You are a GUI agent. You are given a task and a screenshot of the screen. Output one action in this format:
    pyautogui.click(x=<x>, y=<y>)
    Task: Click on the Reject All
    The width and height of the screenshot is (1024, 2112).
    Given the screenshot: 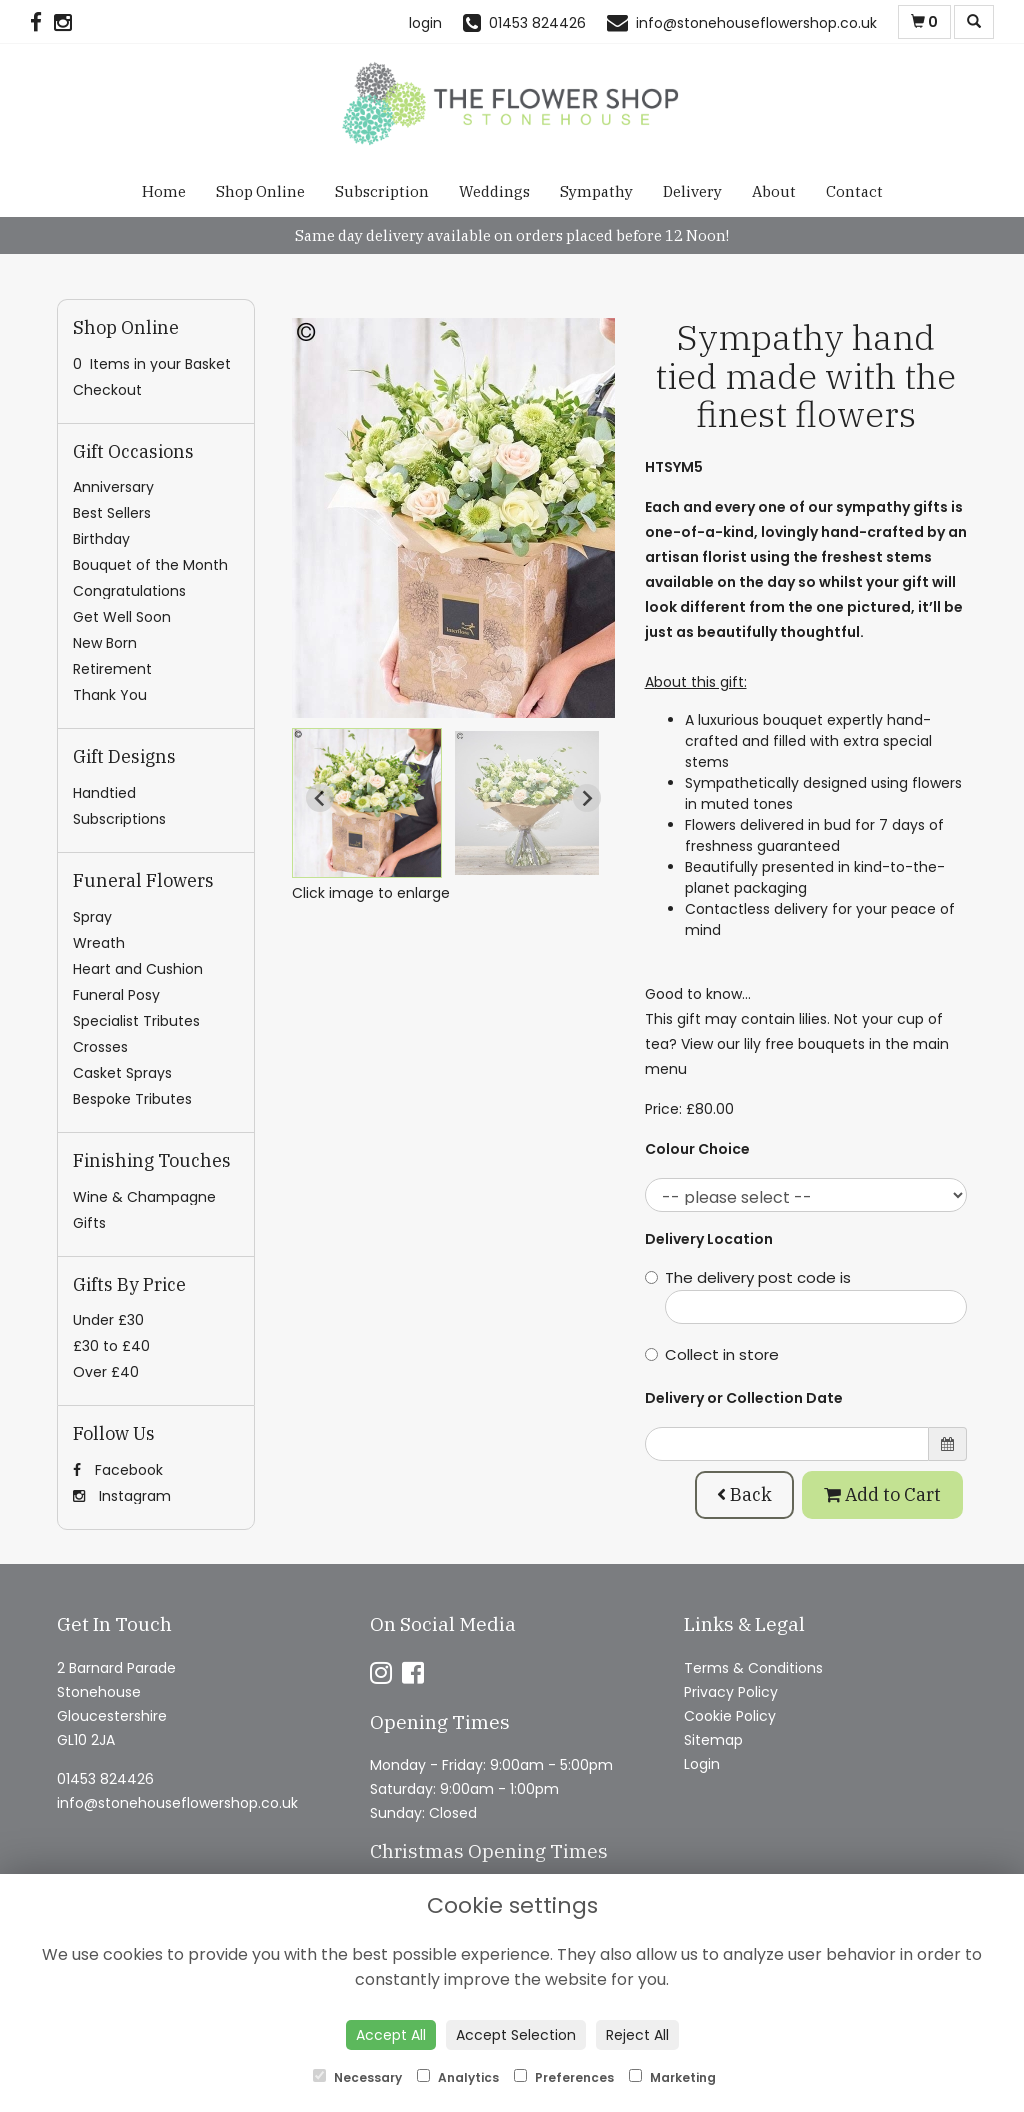 What is the action you would take?
    pyautogui.click(x=637, y=2035)
    